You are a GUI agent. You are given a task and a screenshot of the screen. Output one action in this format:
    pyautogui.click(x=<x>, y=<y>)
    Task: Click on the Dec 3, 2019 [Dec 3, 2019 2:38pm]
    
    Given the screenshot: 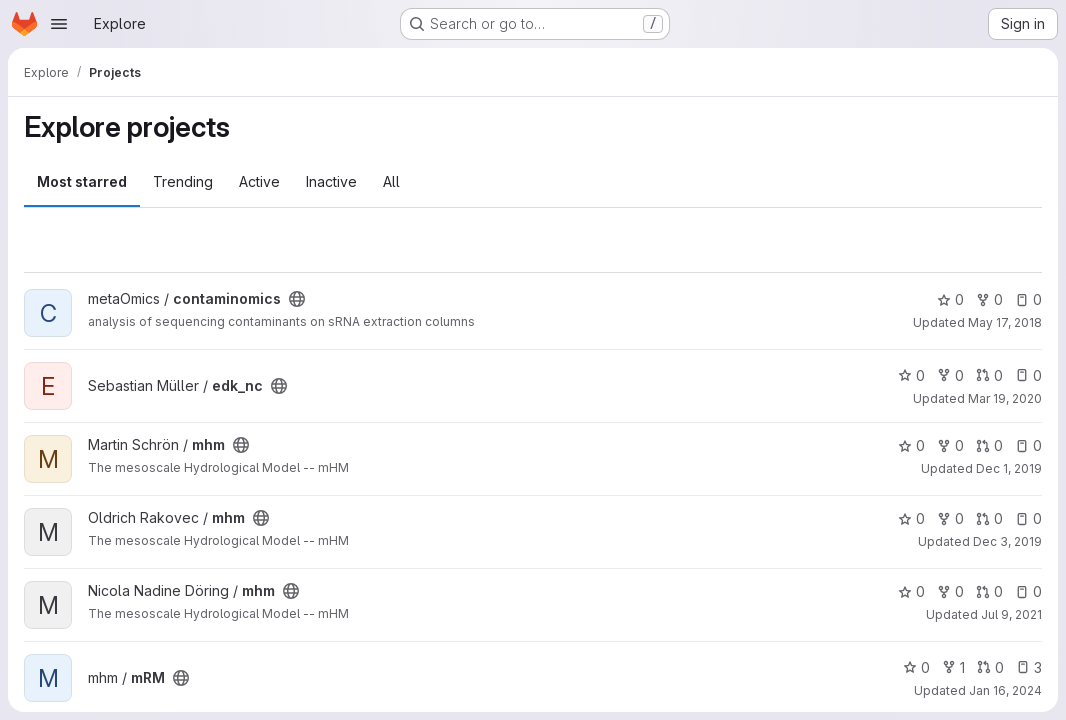 What is the action you would take?
    pyautogui.click(x=1007, y=541)
    